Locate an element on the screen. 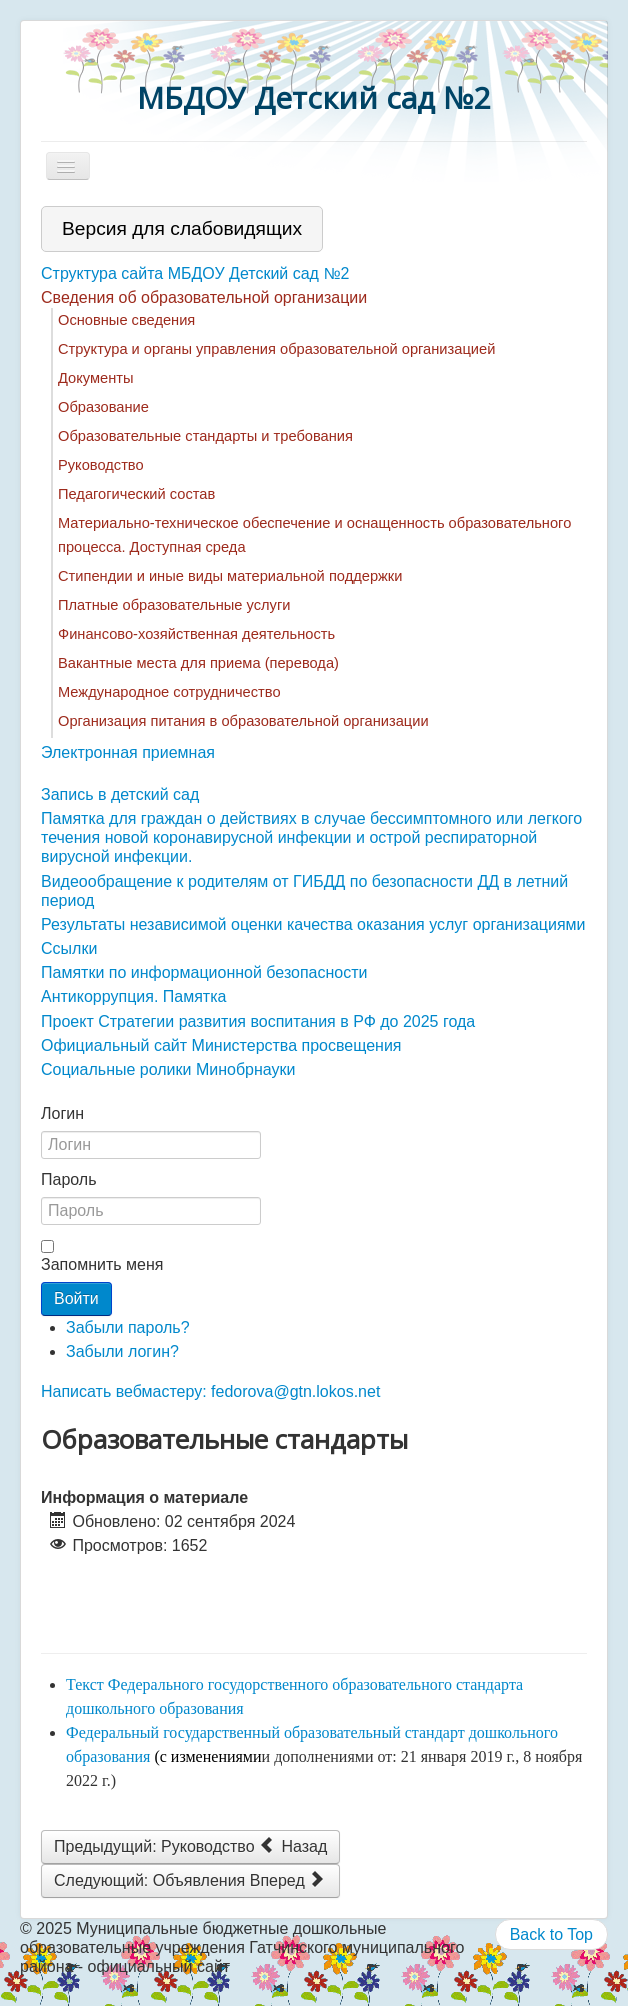 The height and width of the screenshot is (2006, 628). Структура и органы управления образовательной организацией is located at coordinates (276, 349).